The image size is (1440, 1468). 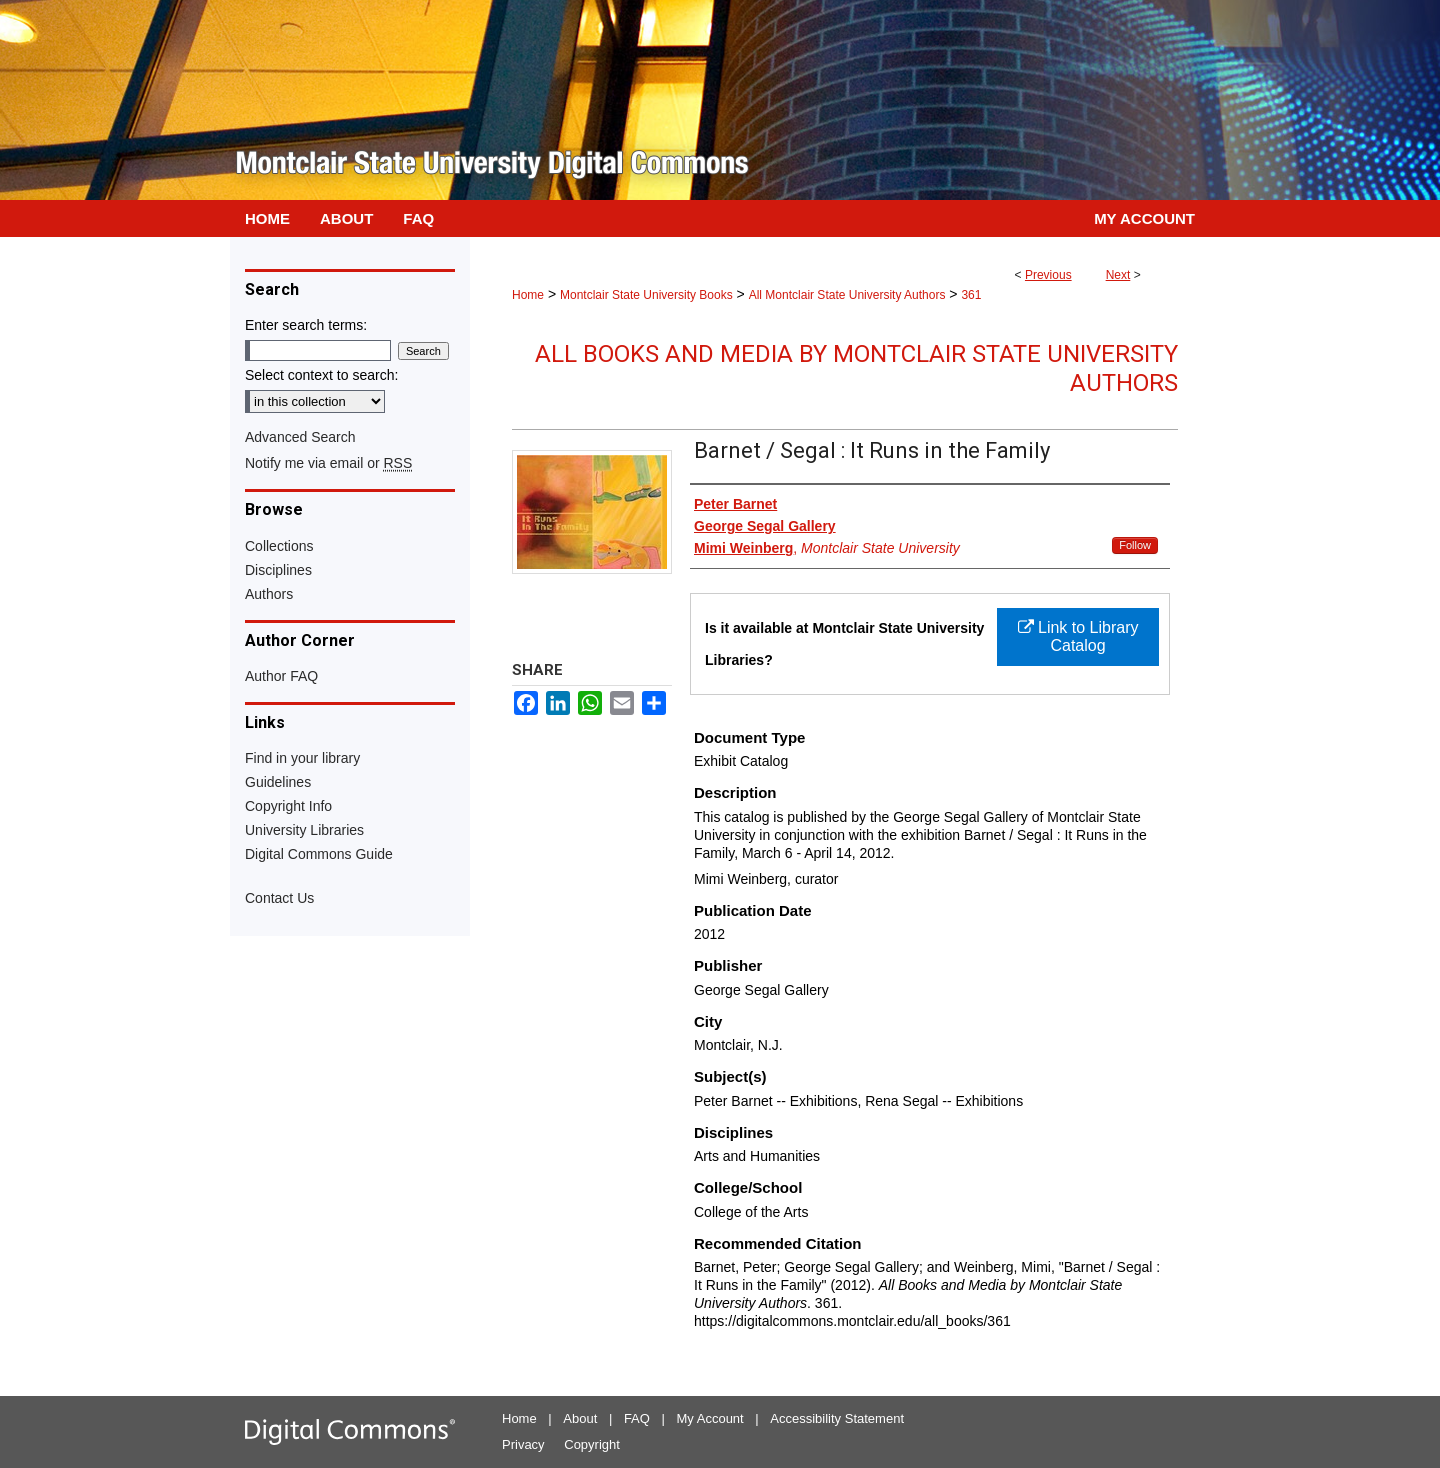 I want to click on Contact Us, so click(x=279, y=898).